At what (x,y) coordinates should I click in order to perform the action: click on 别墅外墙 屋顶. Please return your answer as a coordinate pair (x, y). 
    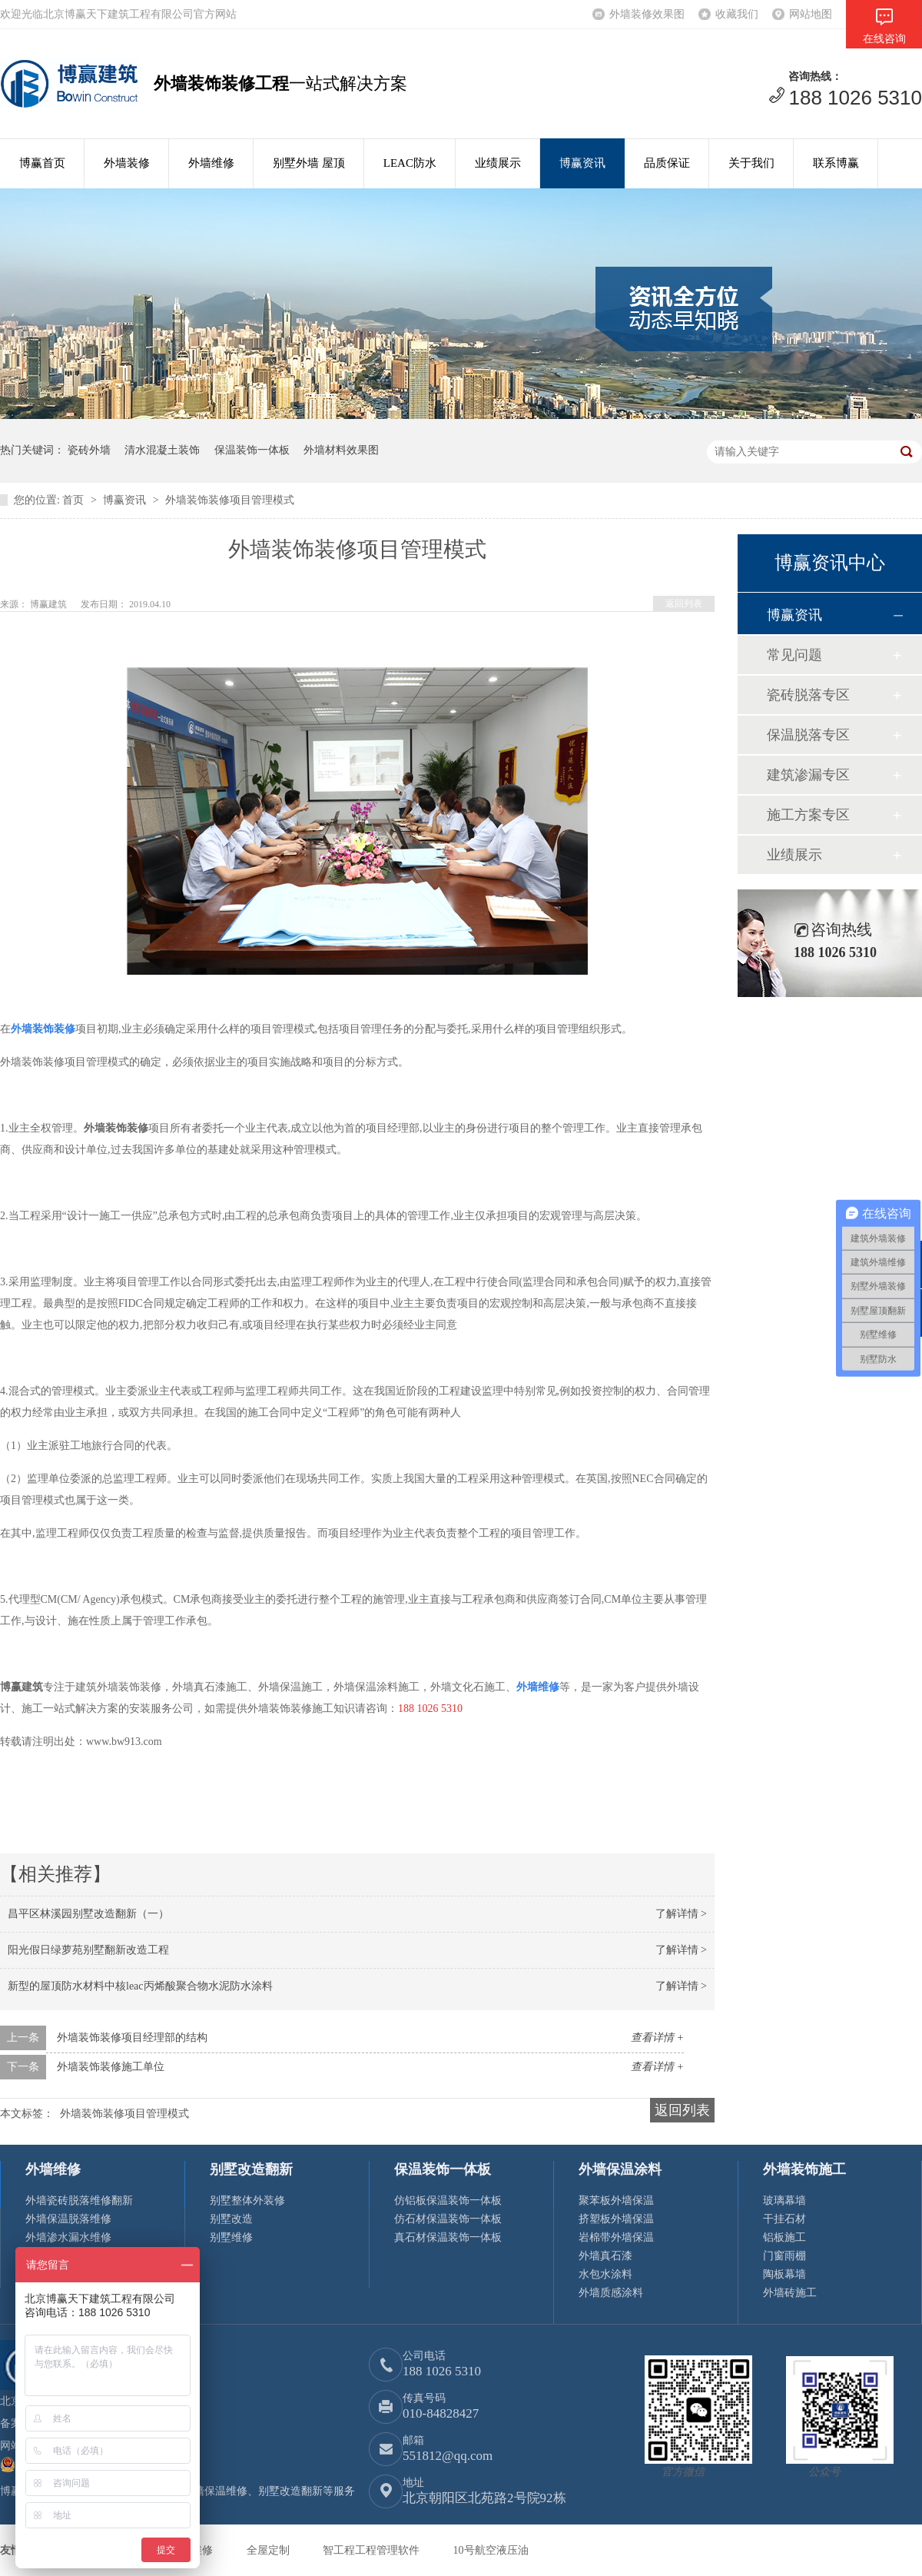
    Looking at the image, I should click on (309, 163).